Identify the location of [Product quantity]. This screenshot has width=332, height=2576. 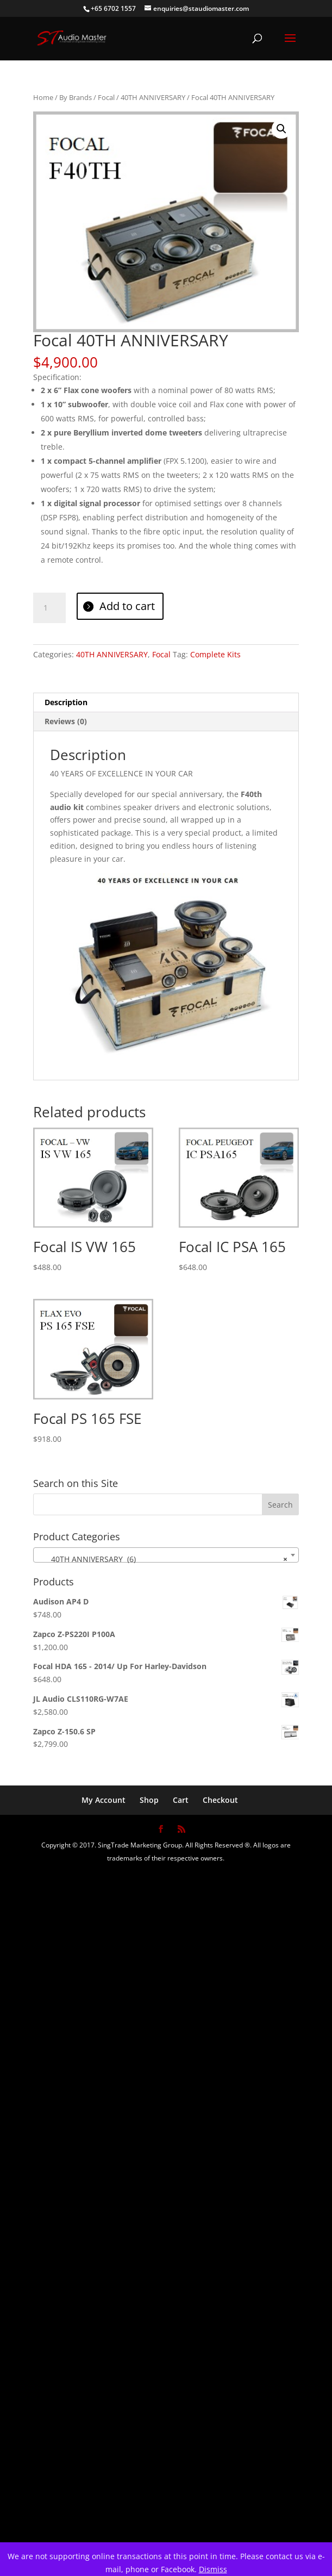
(49, 608).